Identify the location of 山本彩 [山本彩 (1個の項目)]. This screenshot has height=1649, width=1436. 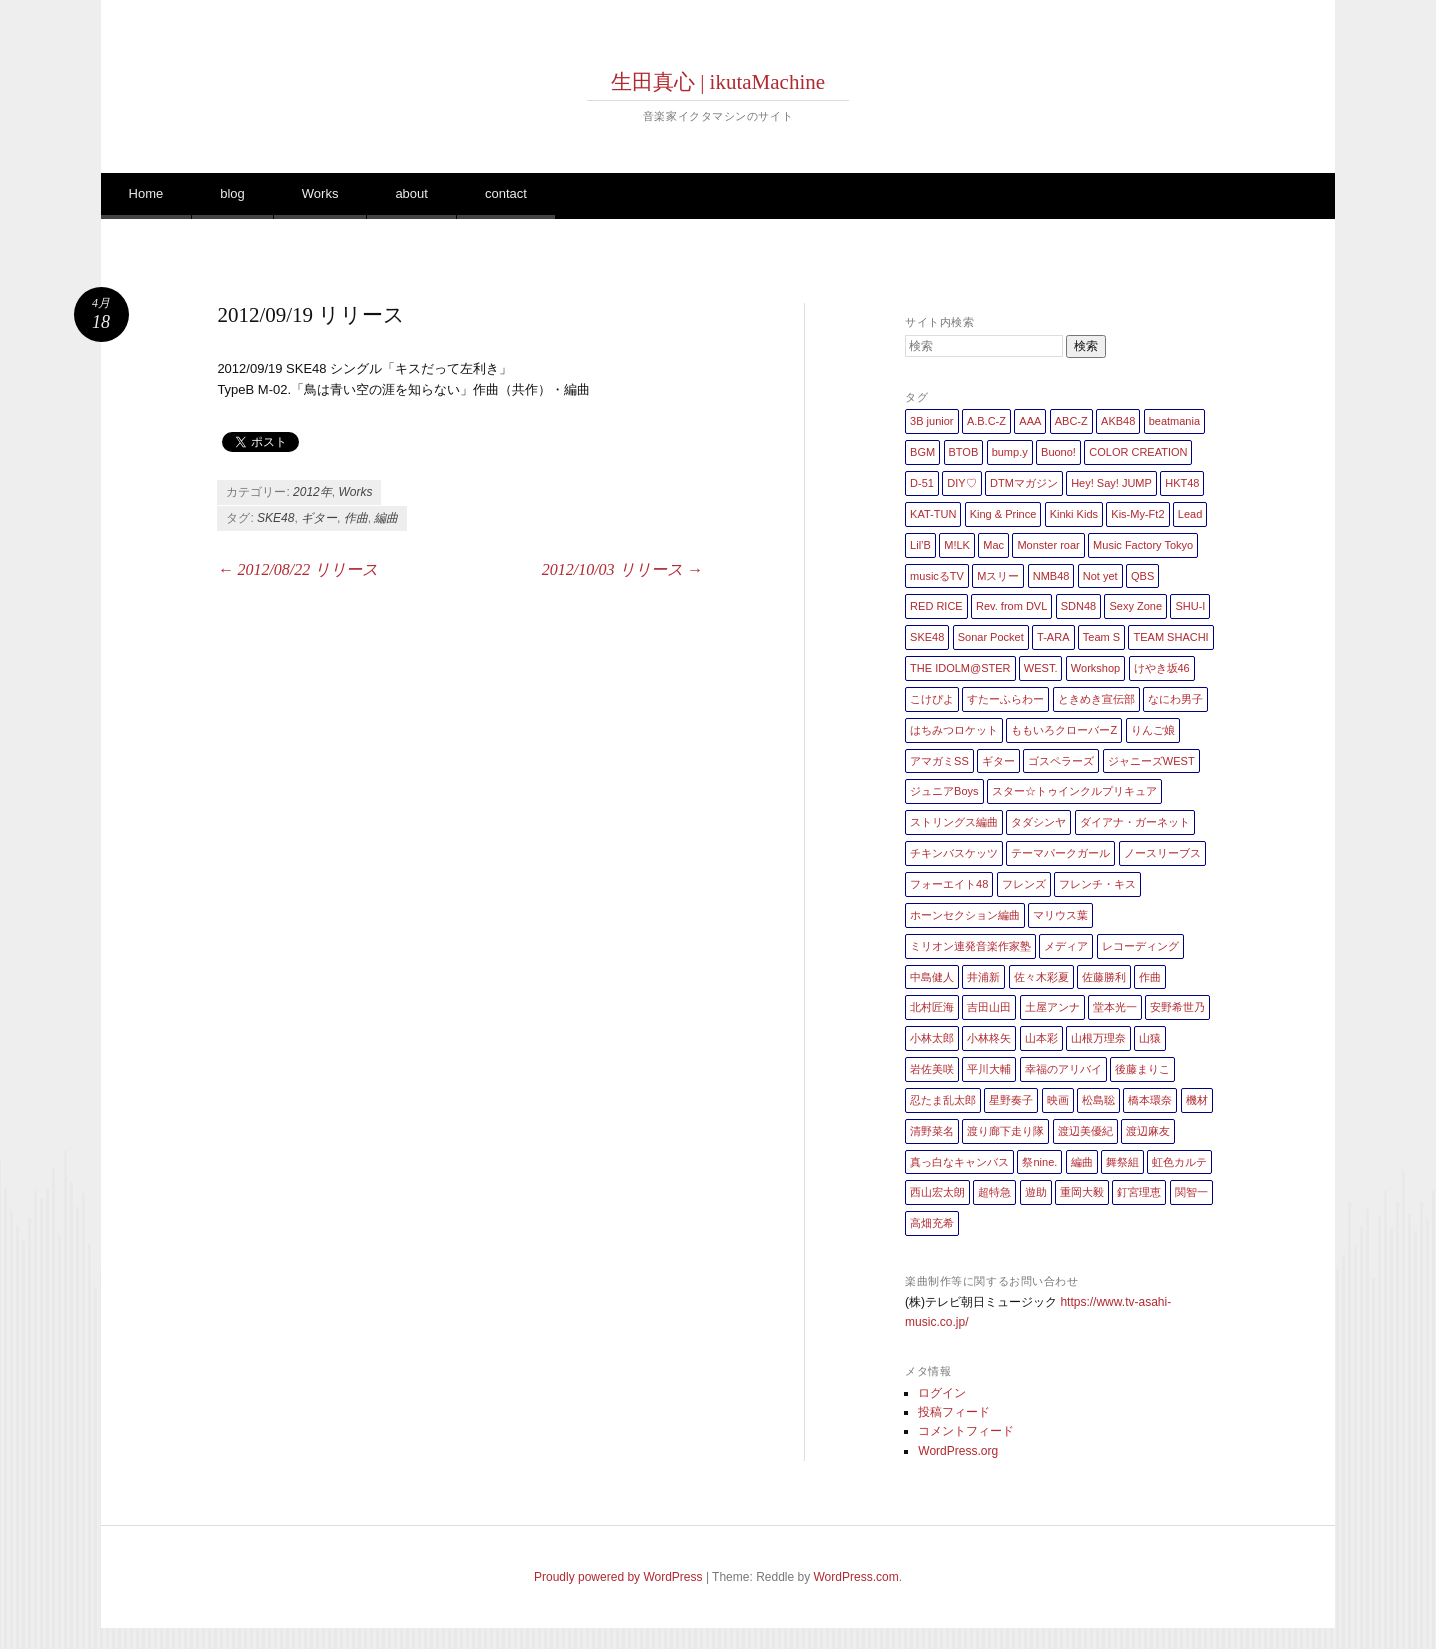
(1041, 1038).